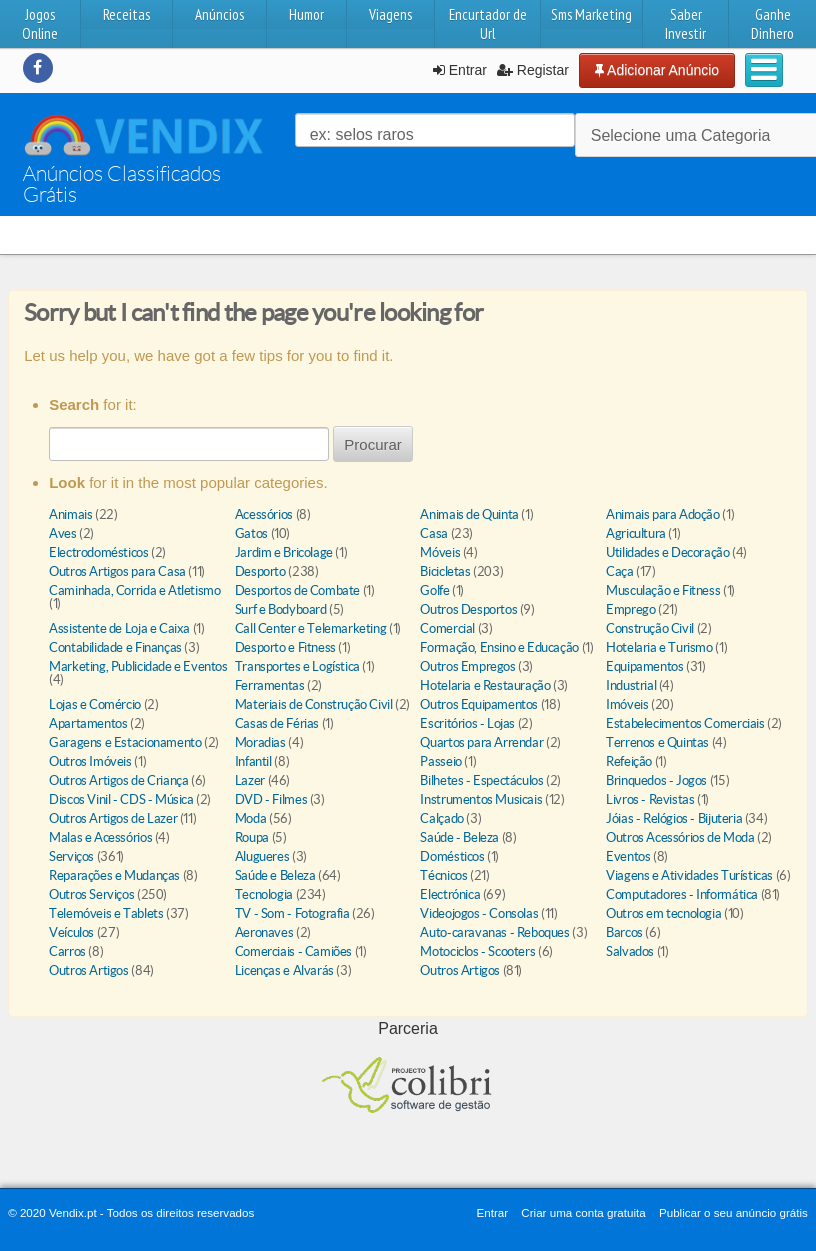 Image resolution: width=816 pixels, height=1251 pixels. What do you see at coordinates (284, 552) in the screenshot?
I see `Jardim e Bricolage` at bounding box center [284, 552].